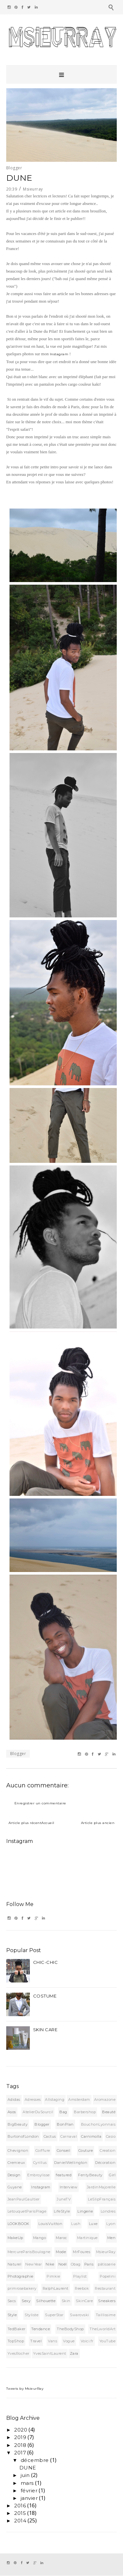  Describe the element at coordinates (85, 2211) in the screenshot. I see `Lingerie` at that location.